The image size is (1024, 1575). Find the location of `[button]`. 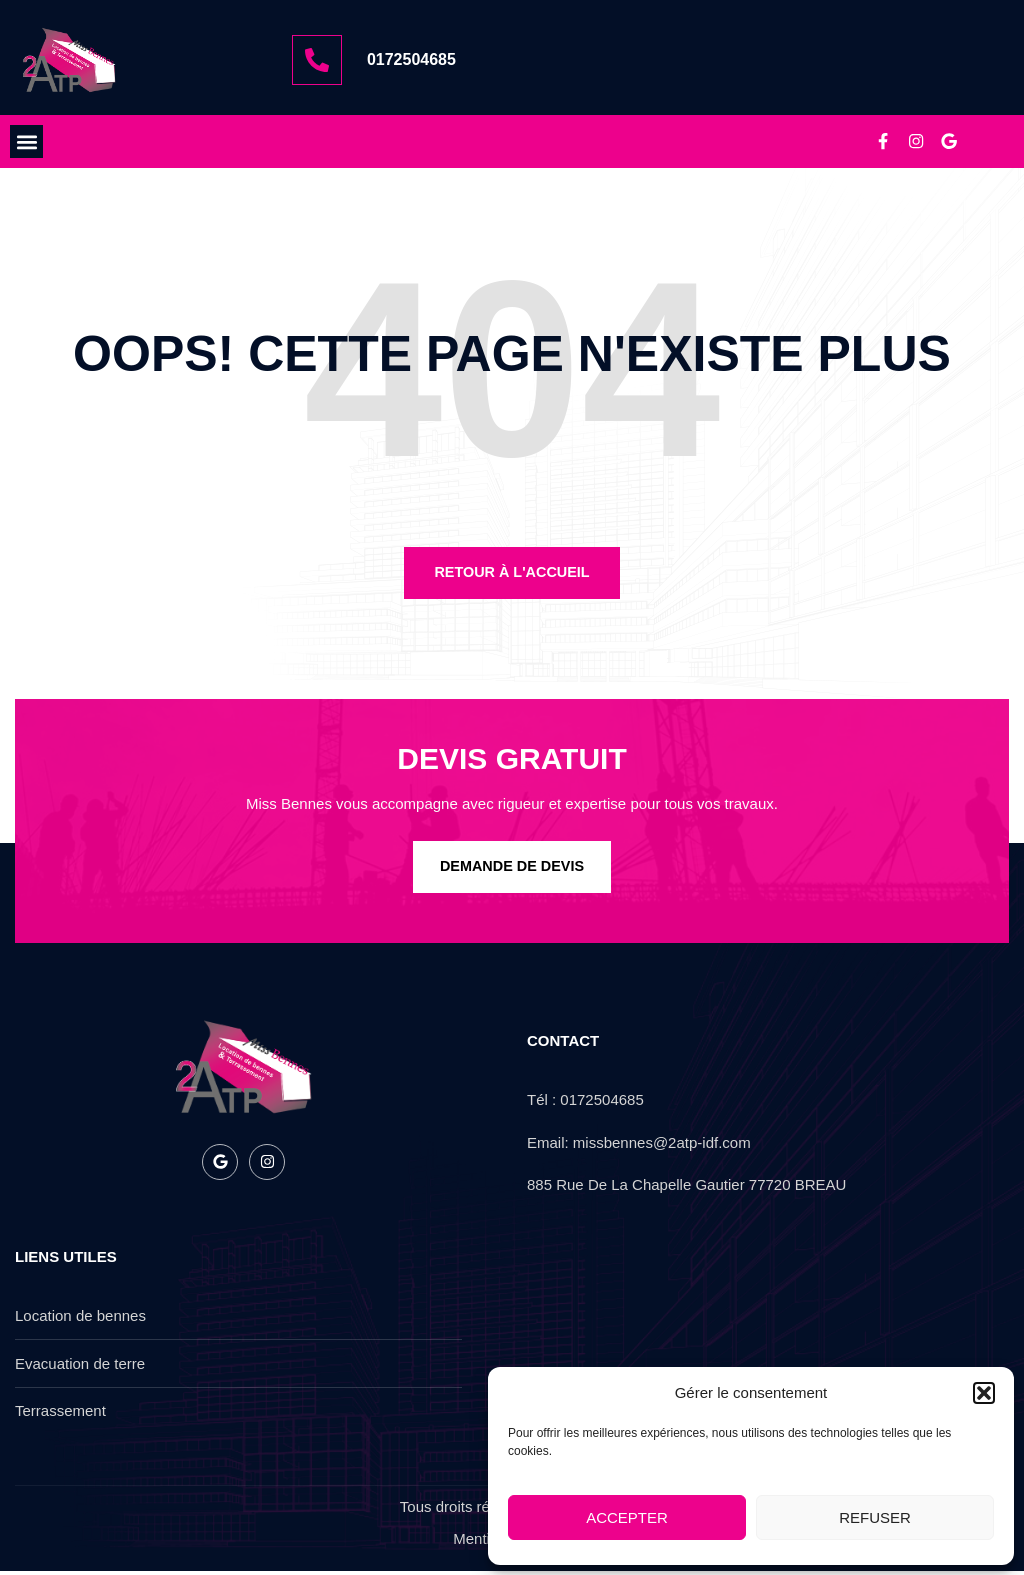

[button] is located at coordinates (984, 1393).